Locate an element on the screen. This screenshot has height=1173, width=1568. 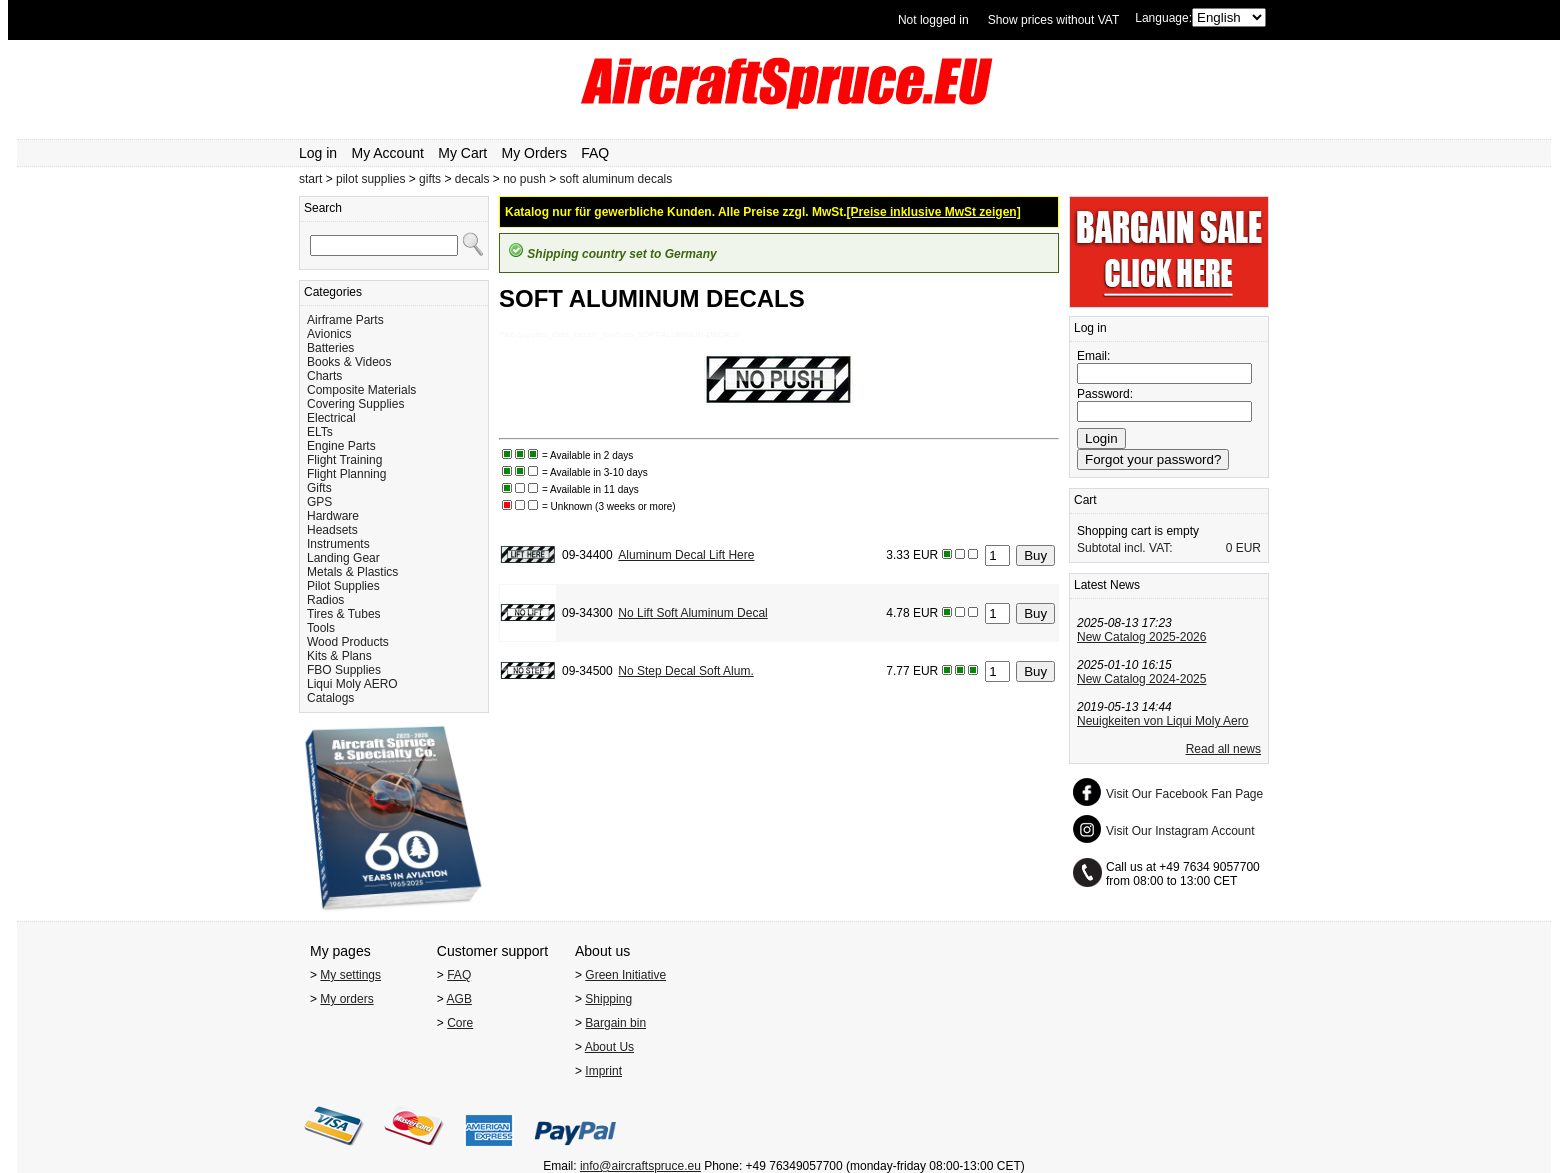
pilot supplies is located at coordinates (370, 179).